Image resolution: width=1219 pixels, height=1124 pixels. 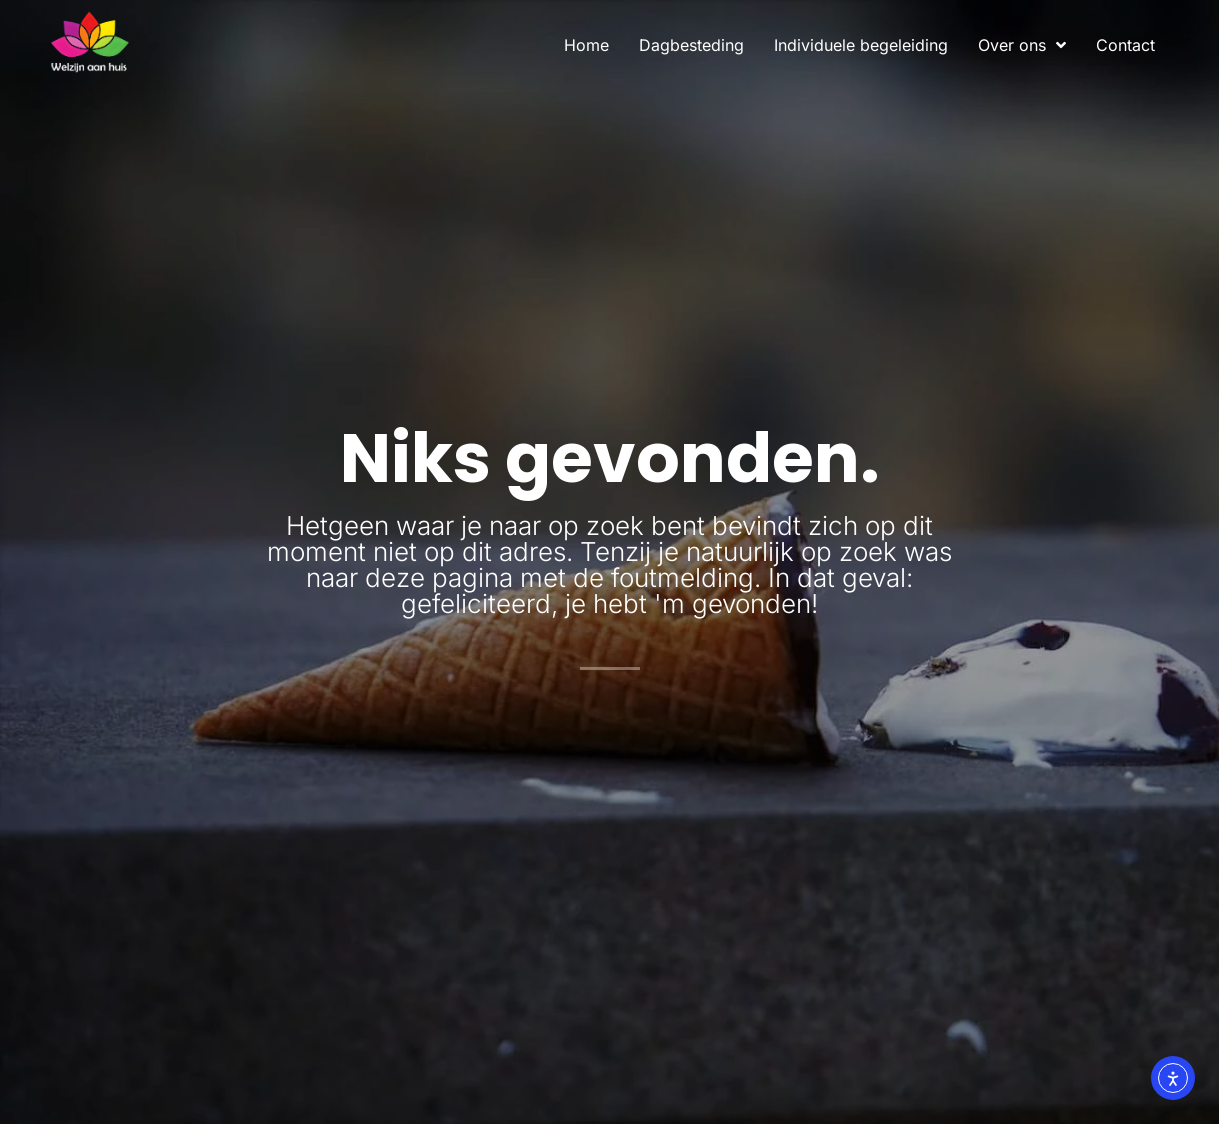 What do you see at coordinates (861, 45) in the screenshot?
I see `Individuele begeleiding` at bounding box center [861, 45].